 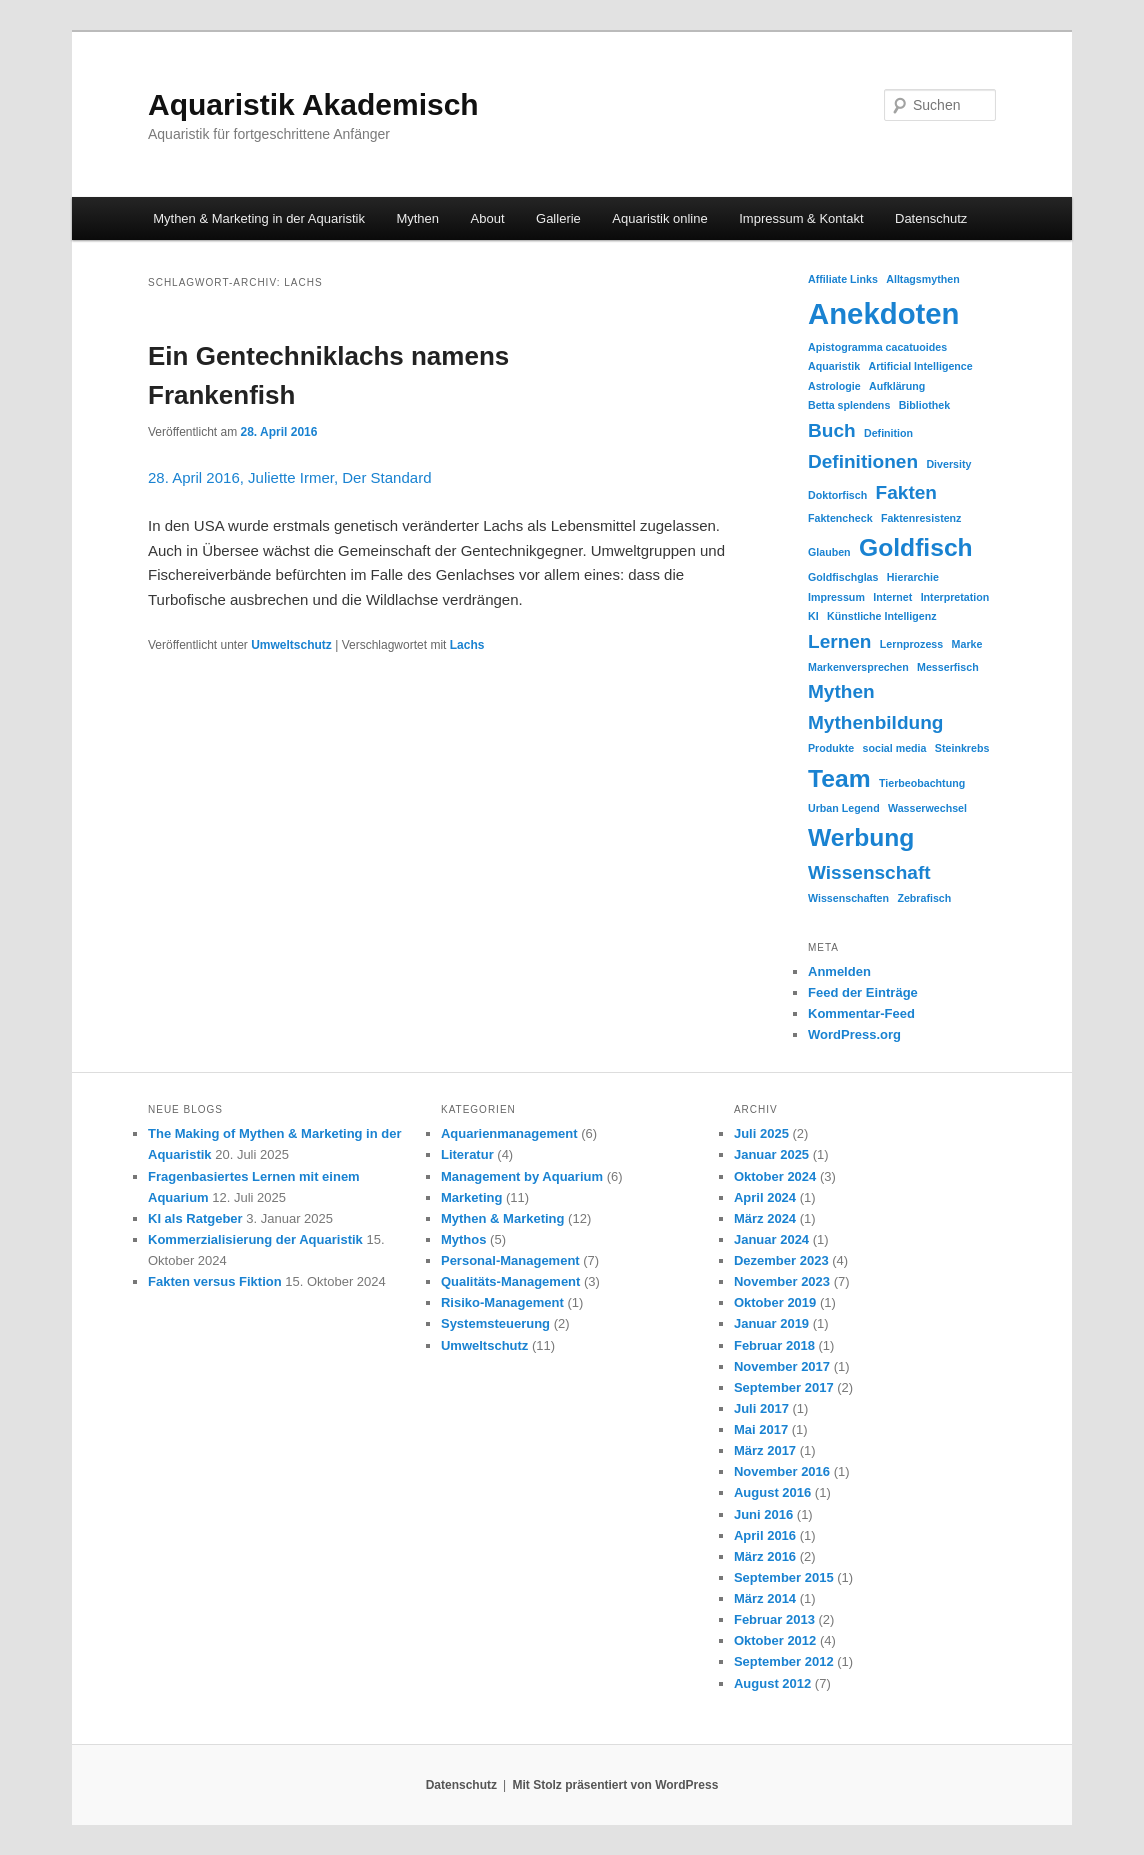 What do you see at coordinates (782, 1281) in the screenshot?
I see `November 2023` at bounding box center [782, 1281].